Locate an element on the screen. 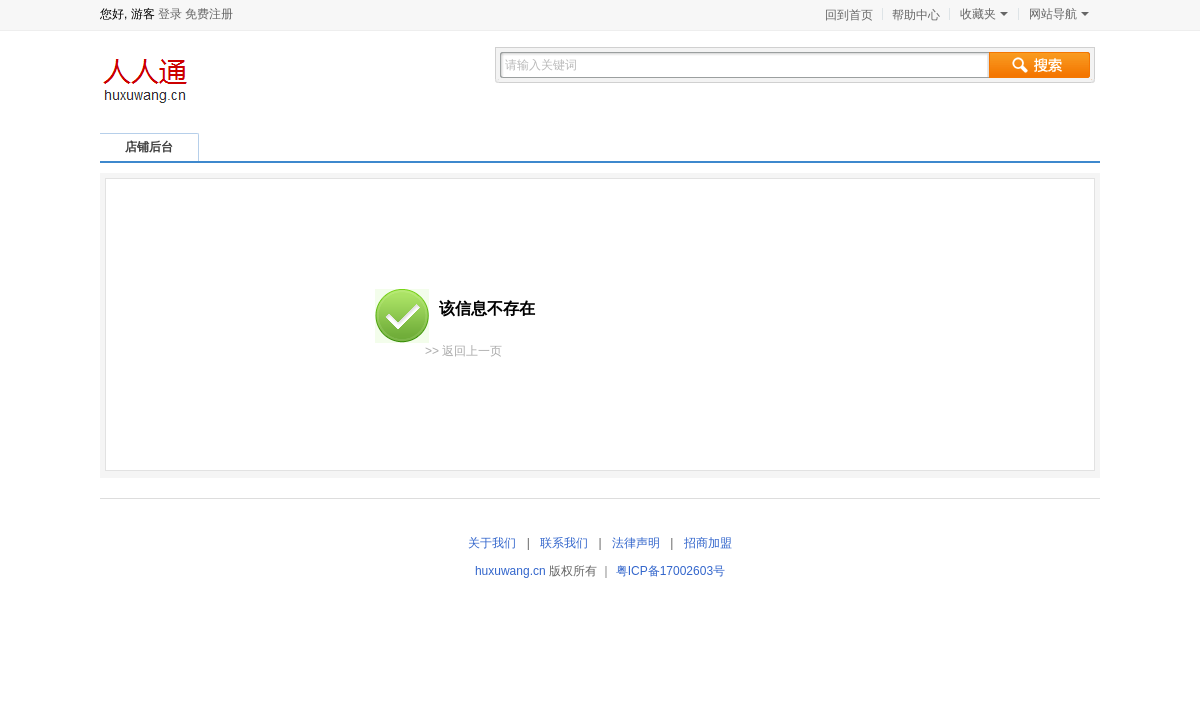 This screenshot has width=1200, height=720. 请输入关键词 is located at coordinates (541, 65).